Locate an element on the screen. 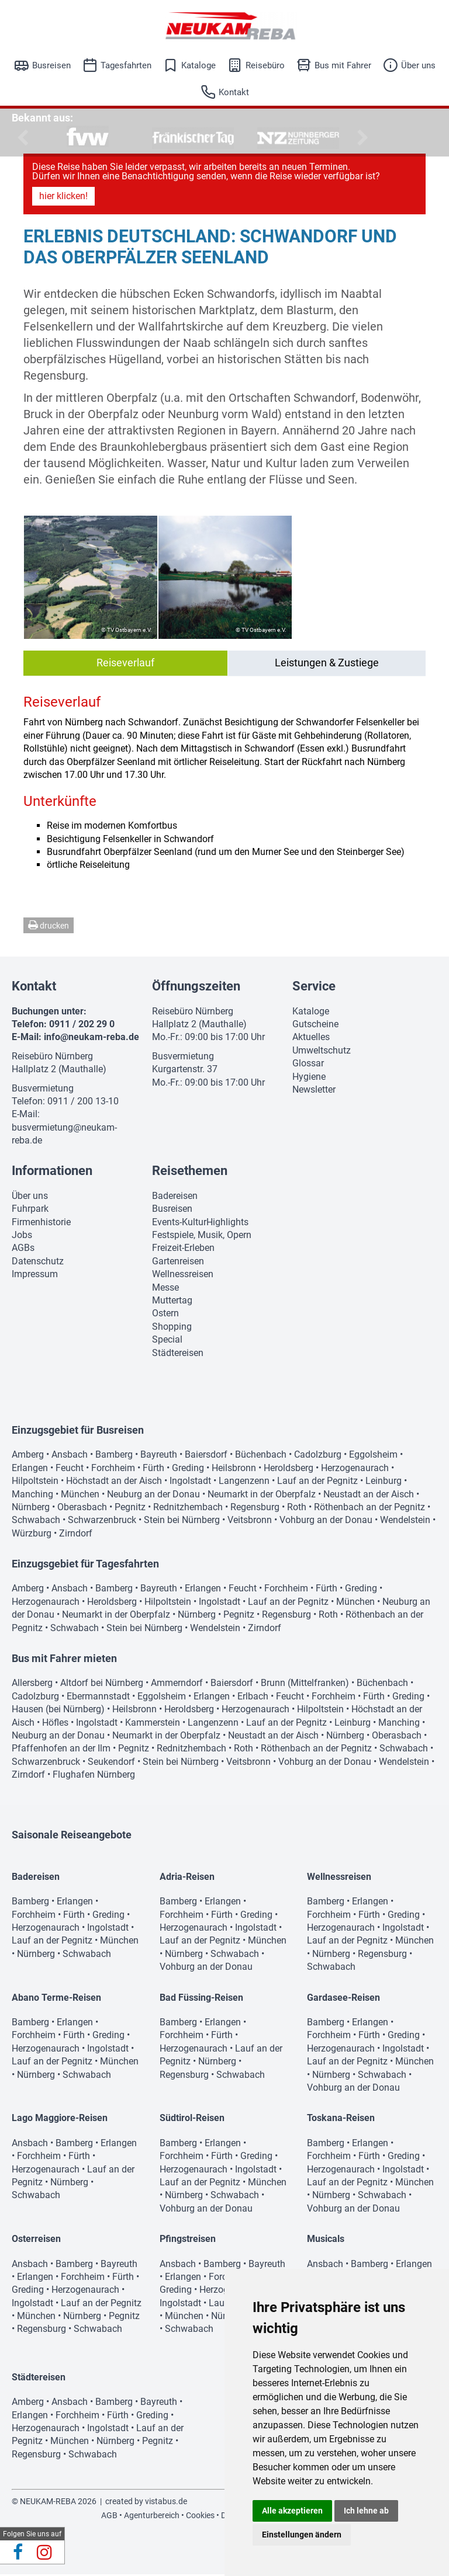 The width and height of the screenshot is (449, 2576). Shopping is located at coordinates (172, 1328).